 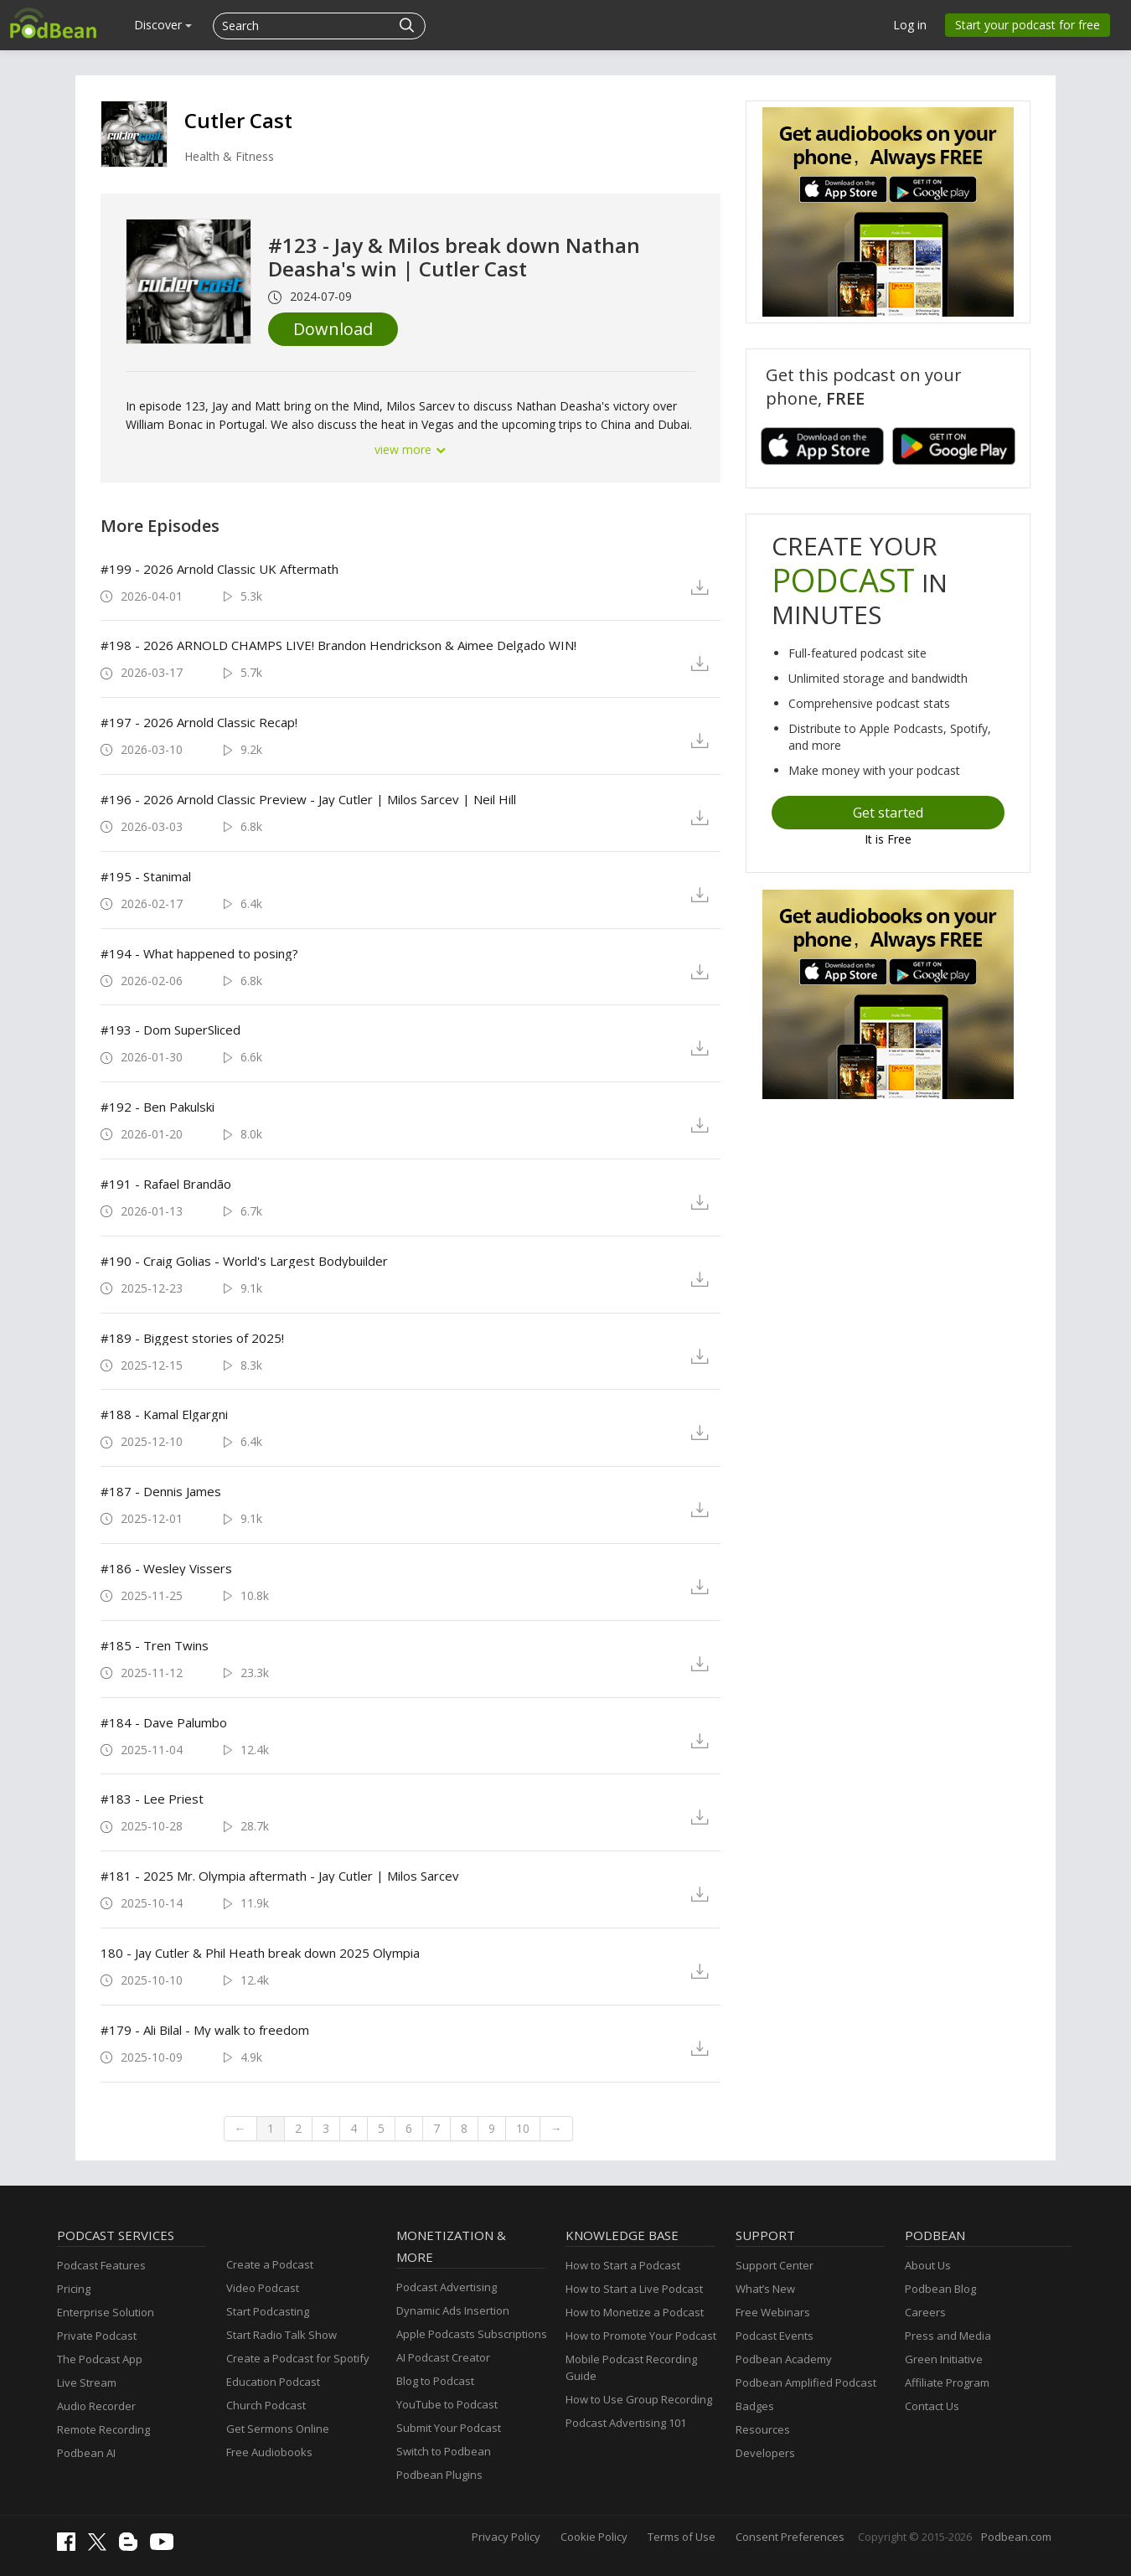 I want to click on Apple Podcasts Subscriptions, so click(x=471, y=2333).